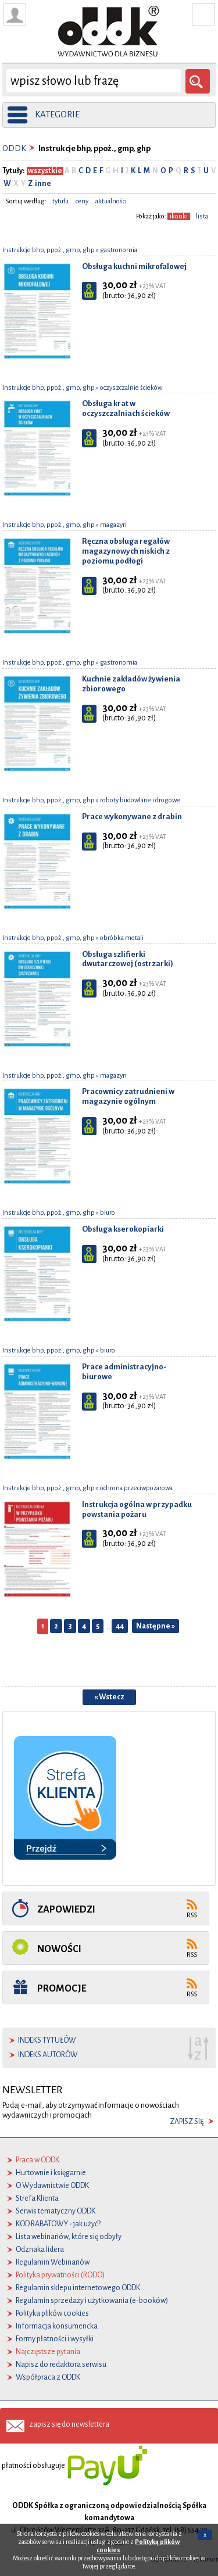 The width and height of the screenshot is (218, 2576). I want to click on Zapowiedzi, so click(66, 1909).